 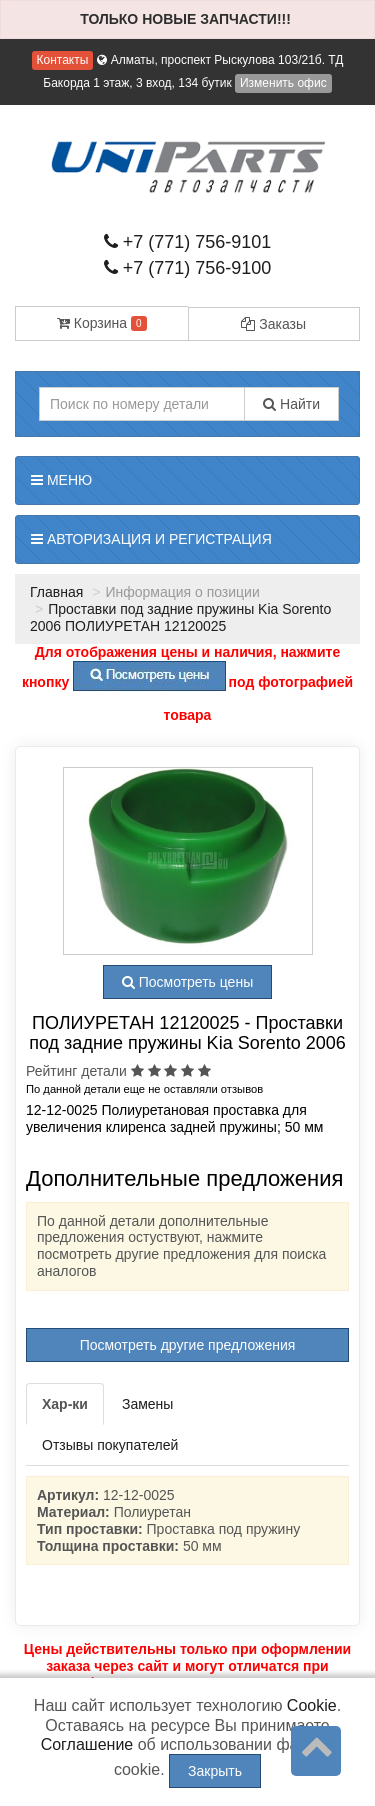 What do you see at coordinates (87, 1744) in the screenshot?
I see `Соглашение` at bounding box center [87, 1744].